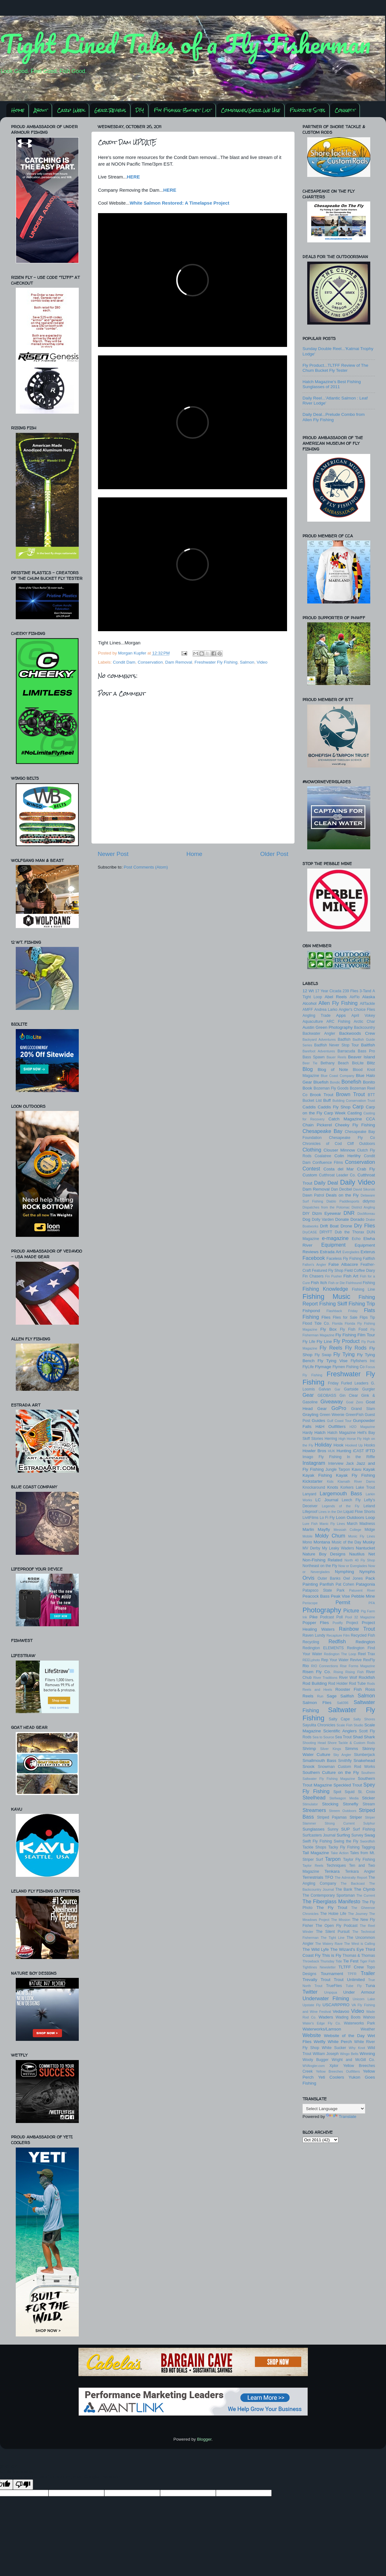  What do you see at coordinates (328, 1895) in the screenshot?
I see `The Contemporary Sportsman` at bounding box center [328, 1895].